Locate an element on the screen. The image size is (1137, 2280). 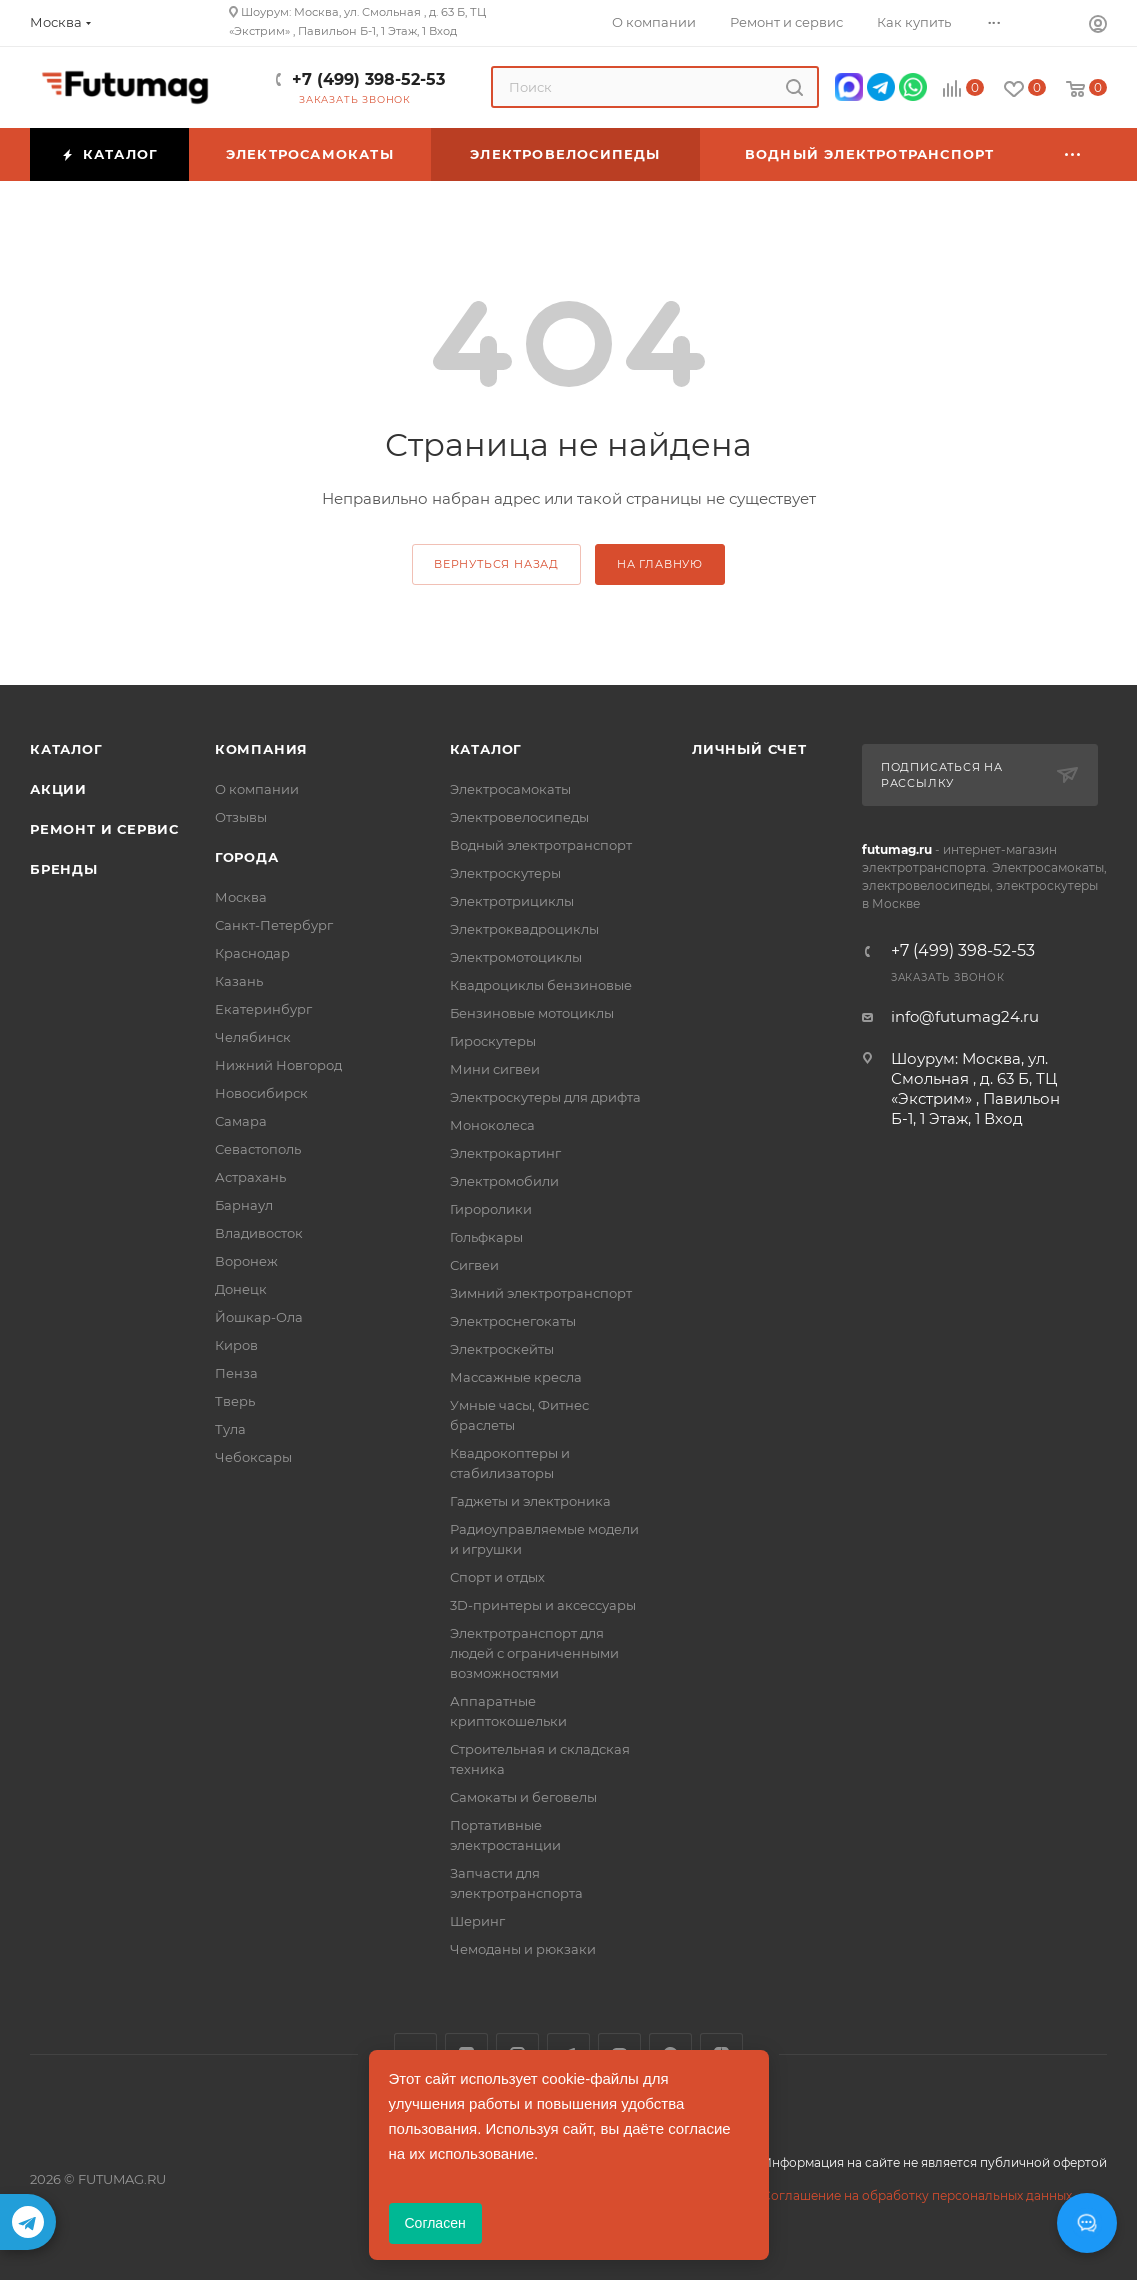
Спорт и отдых is located at coordinates (497, 1577).